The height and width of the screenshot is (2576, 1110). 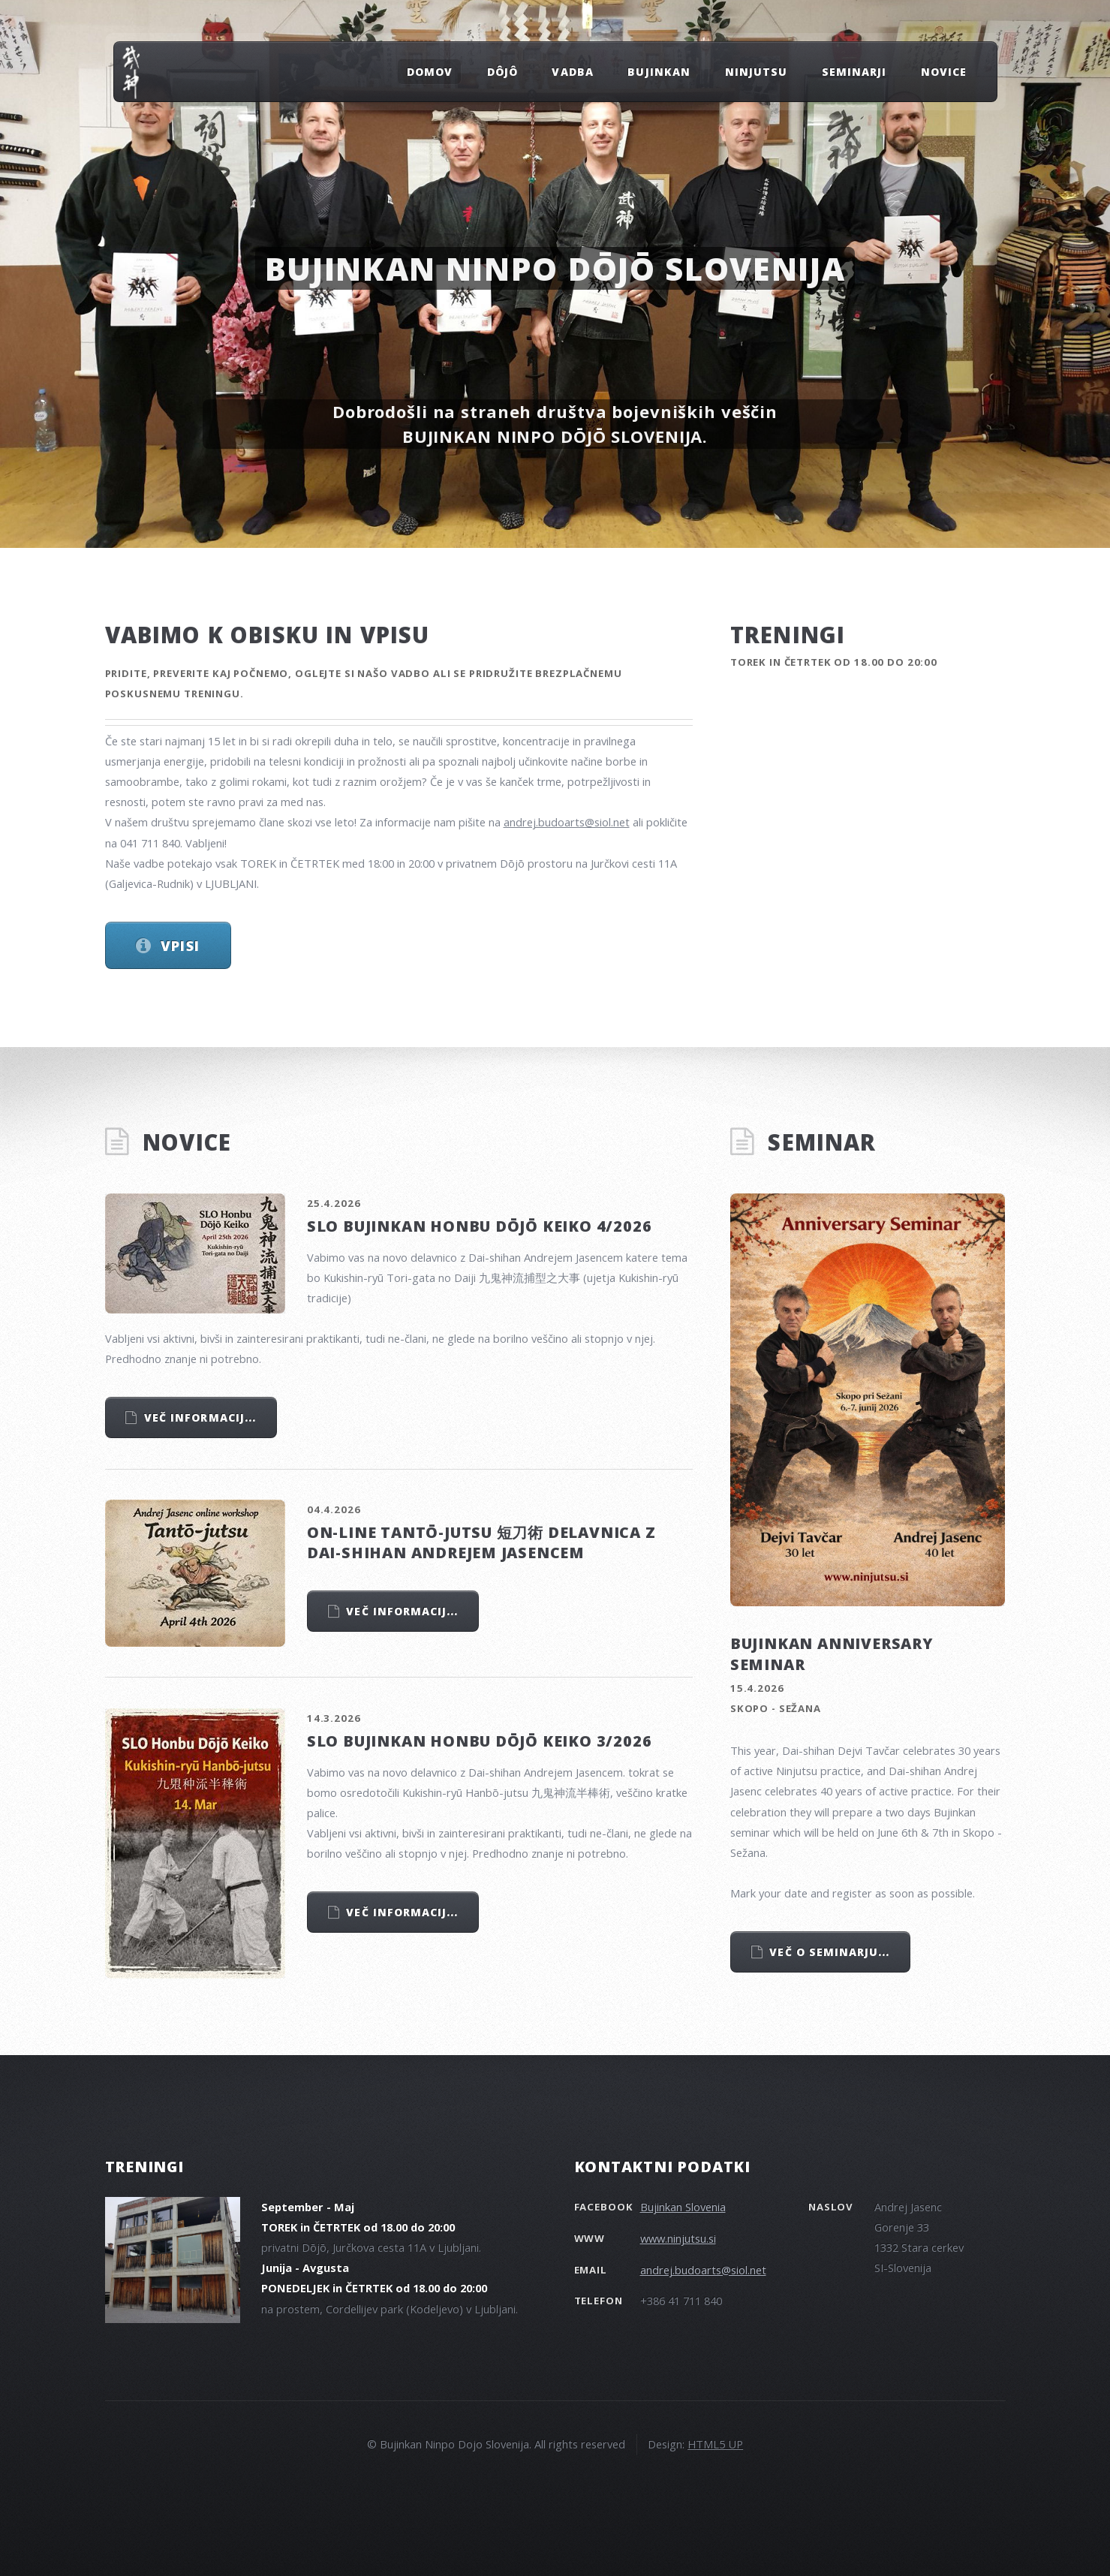 What do you see at coordinates (756, 72) in the screenshot?
I see `NINJUTSU` at bounding box center [756, 72].